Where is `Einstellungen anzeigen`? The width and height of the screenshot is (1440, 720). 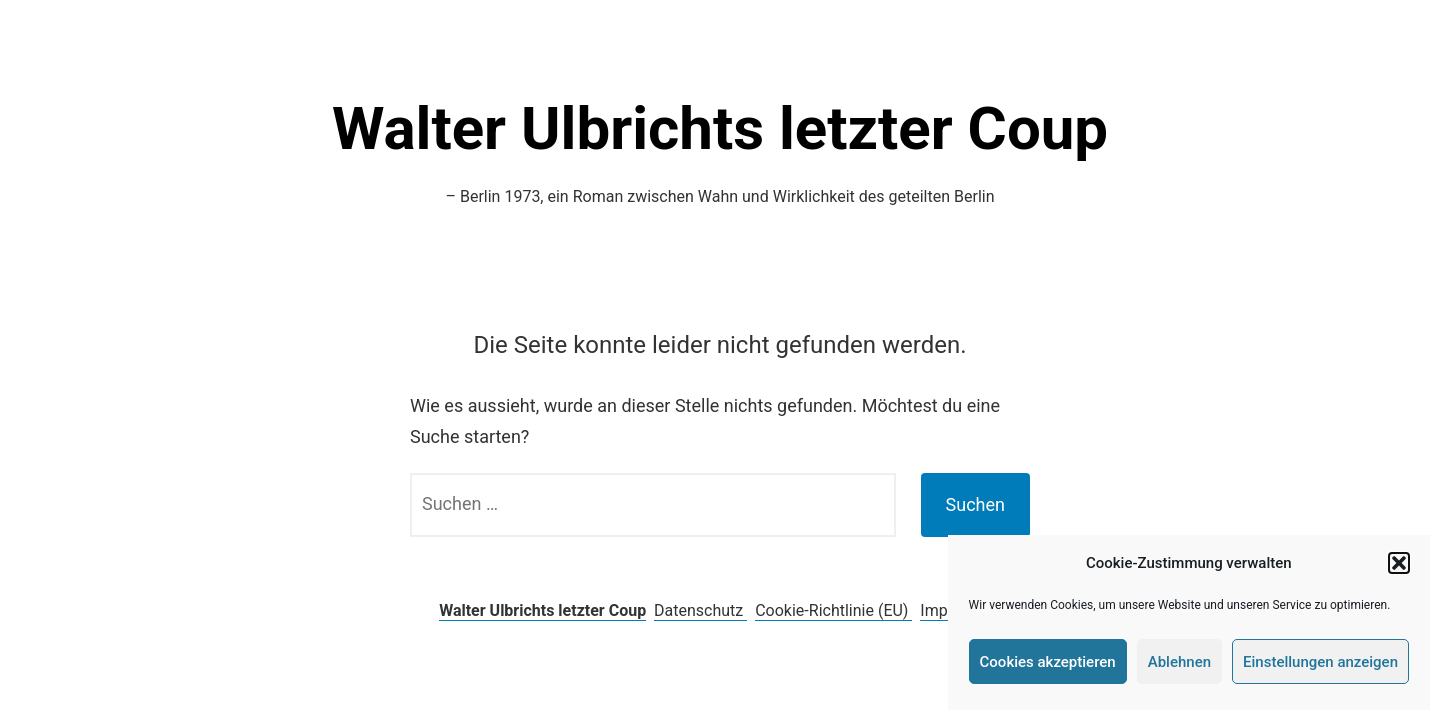 Einstellungen anzeigen is located at coordinates (1320, 662).